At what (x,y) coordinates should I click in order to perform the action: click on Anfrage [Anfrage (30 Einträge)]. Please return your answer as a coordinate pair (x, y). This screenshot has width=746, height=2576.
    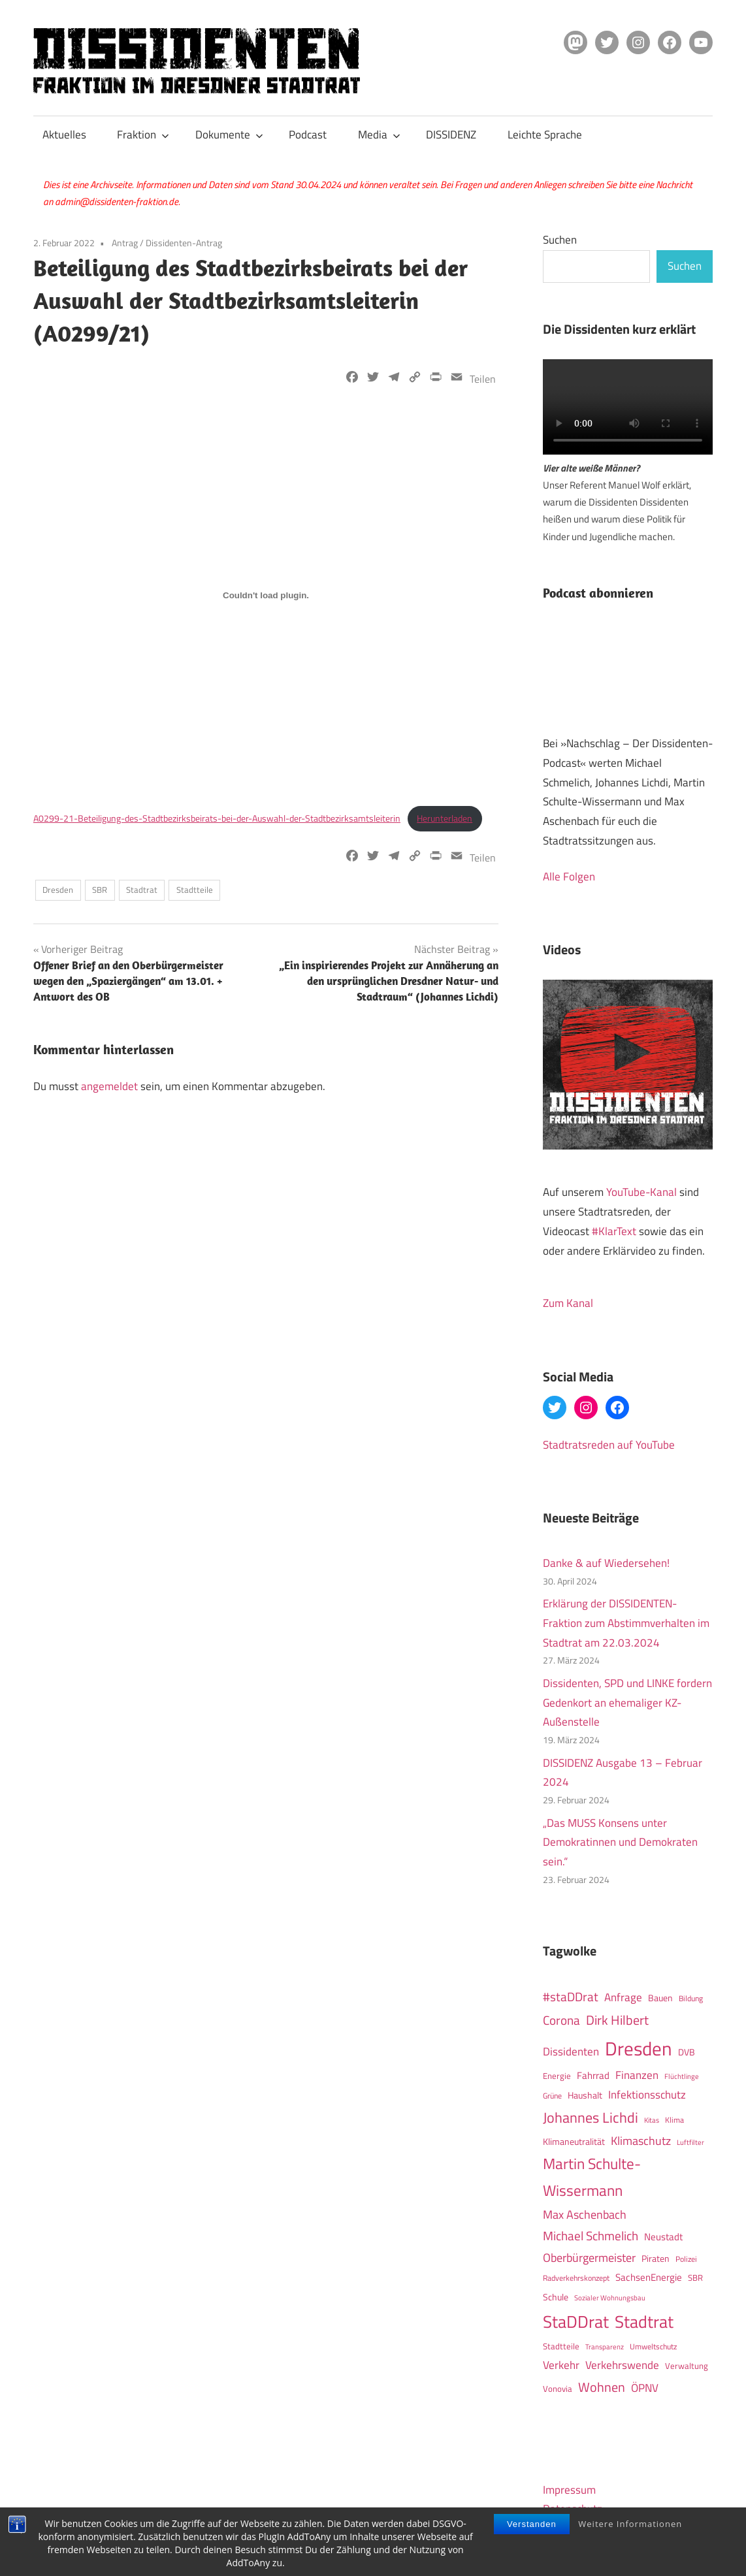
    Looking at the image, I should click on (623, 1997).